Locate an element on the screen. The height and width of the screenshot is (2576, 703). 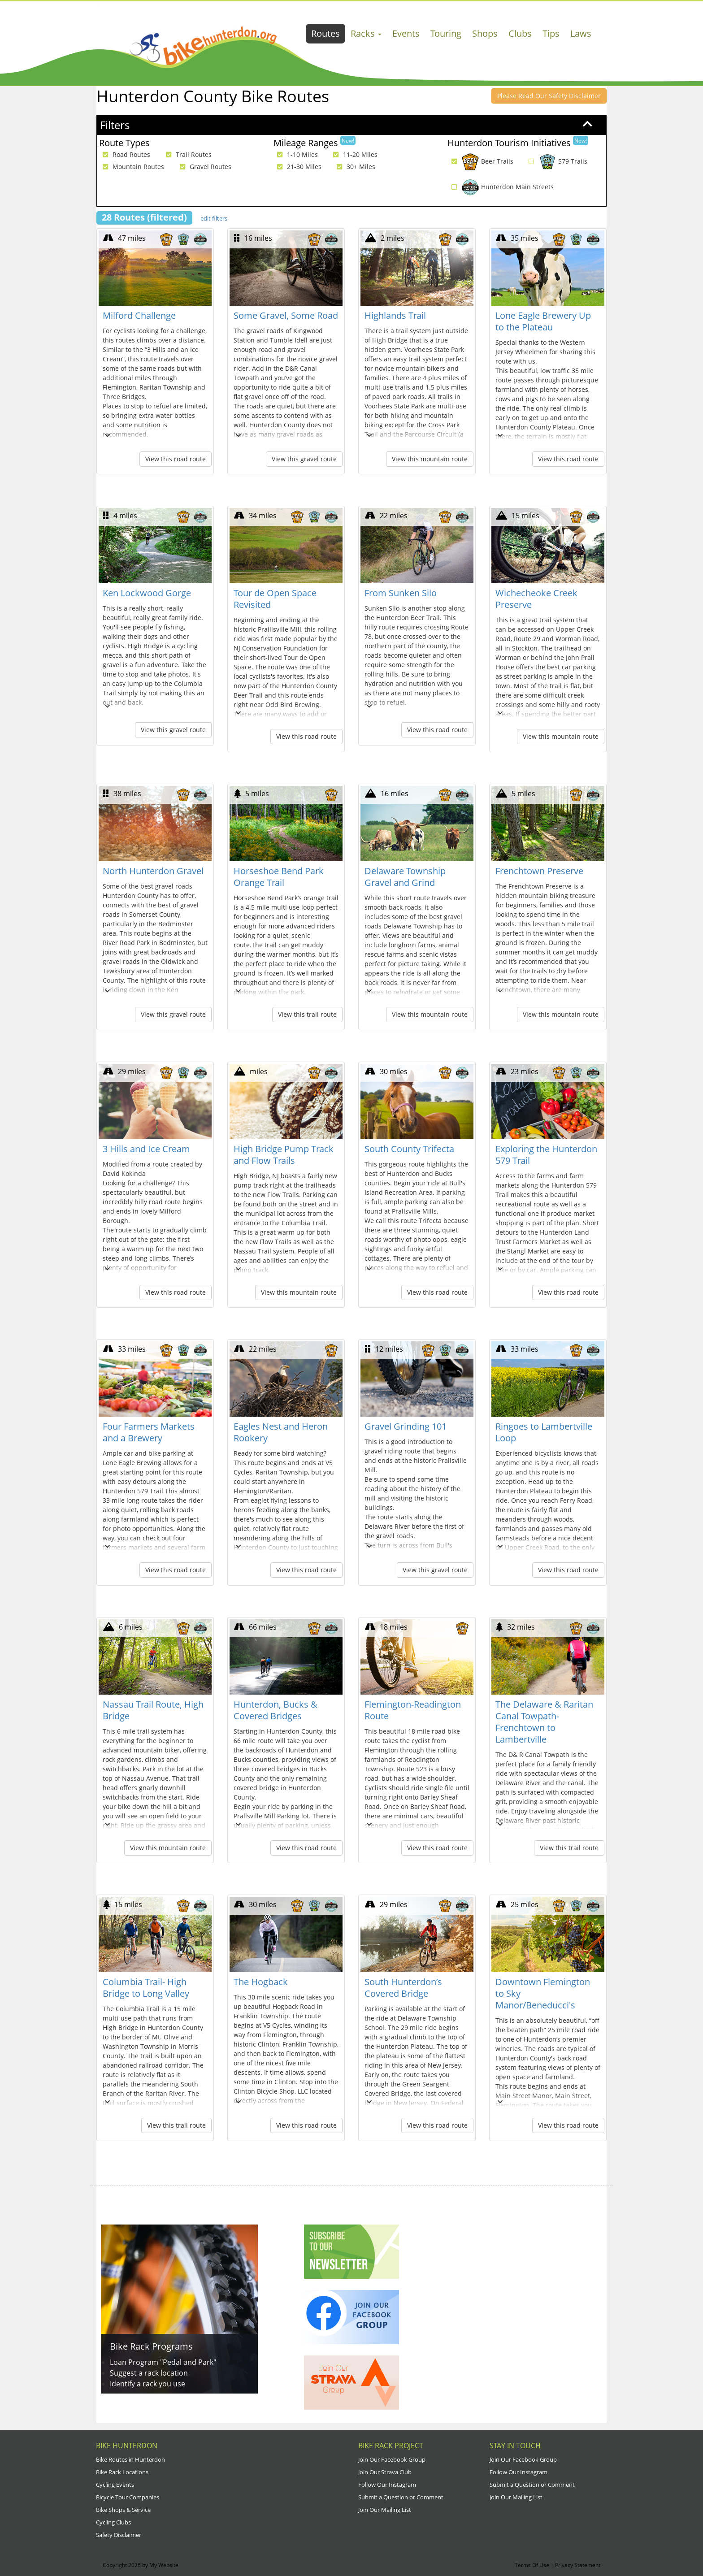
Bike Shops & Service is located at coordinates (123, 2510).